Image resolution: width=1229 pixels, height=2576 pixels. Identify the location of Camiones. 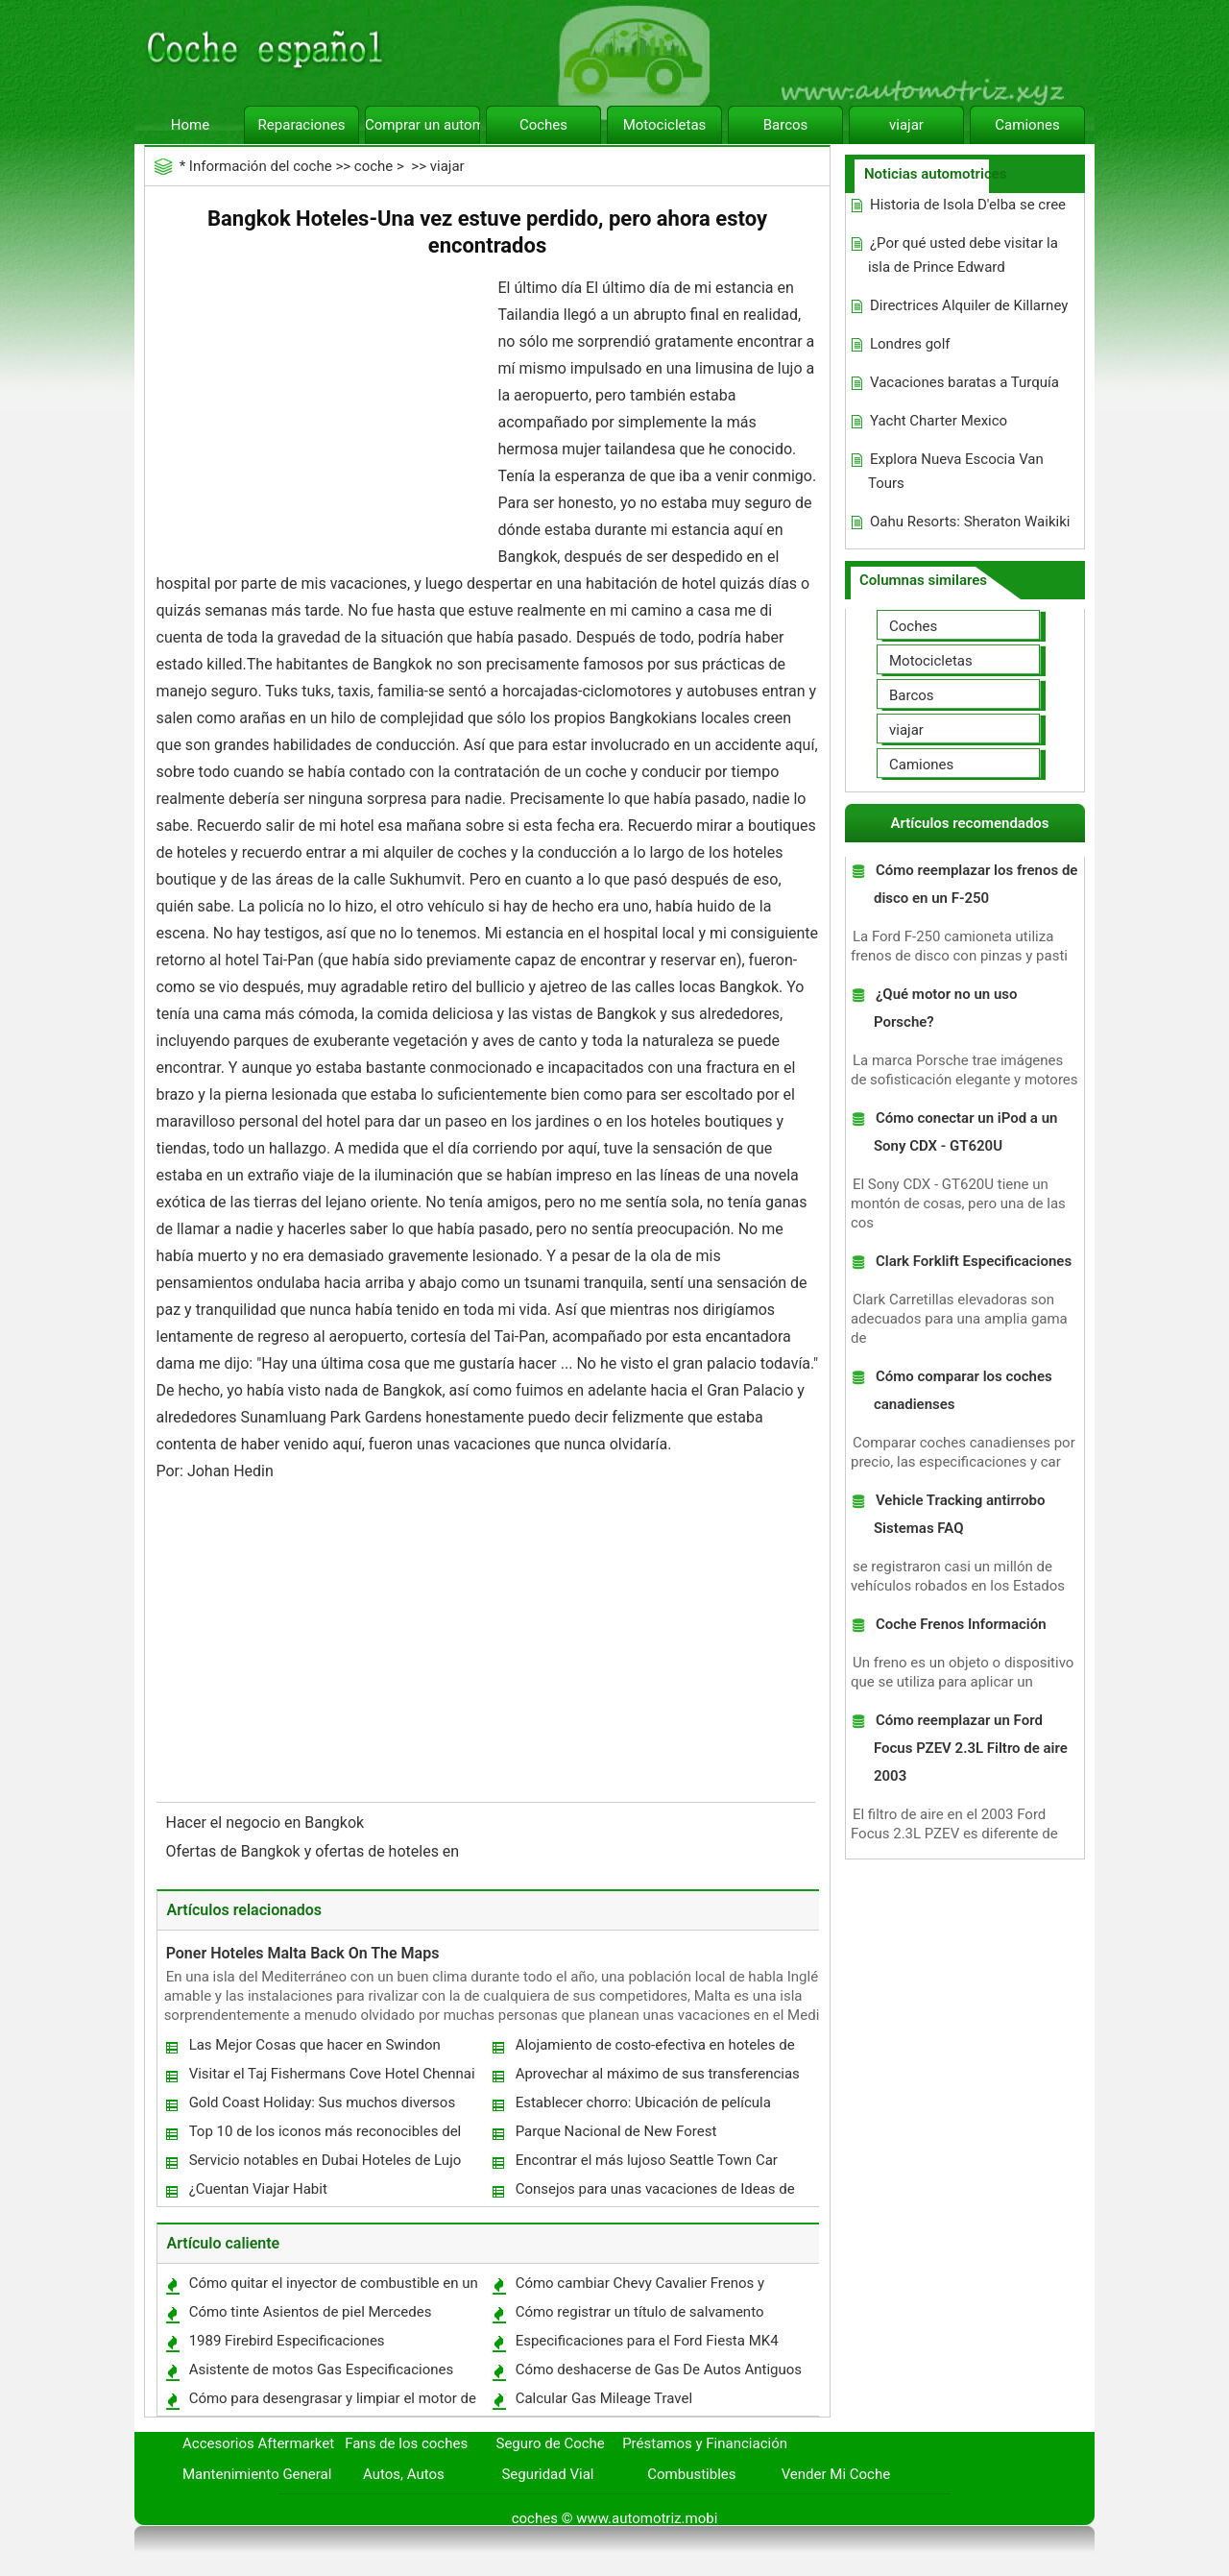
(1027, 125).